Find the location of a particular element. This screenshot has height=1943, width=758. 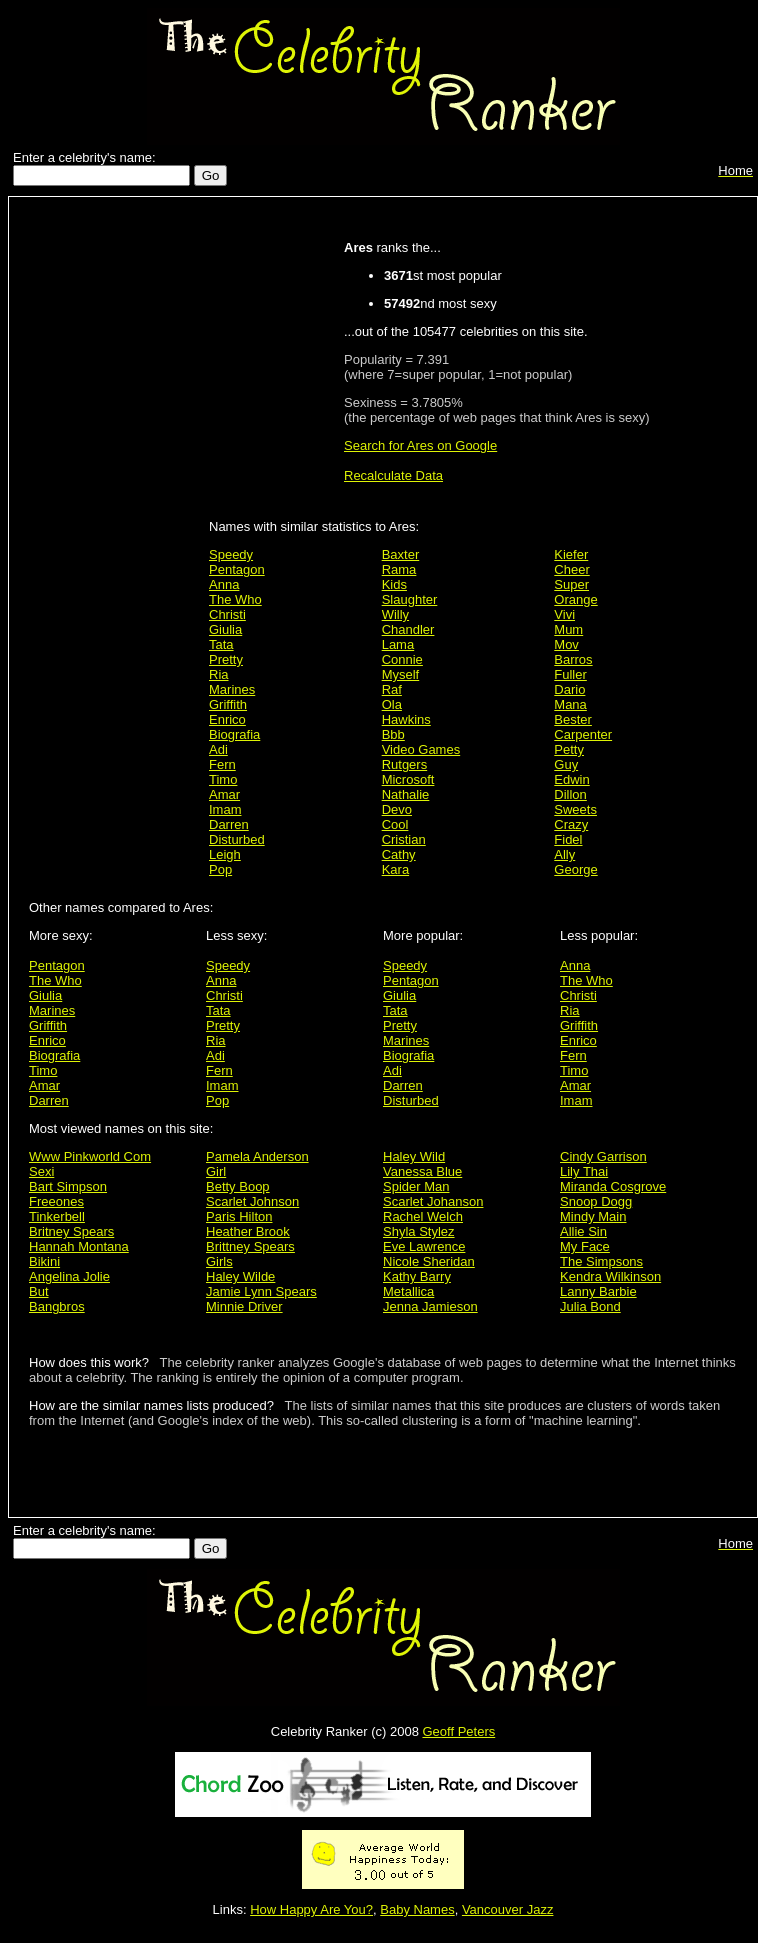

Eve Lawrence is located at coordinates (424, 1246).